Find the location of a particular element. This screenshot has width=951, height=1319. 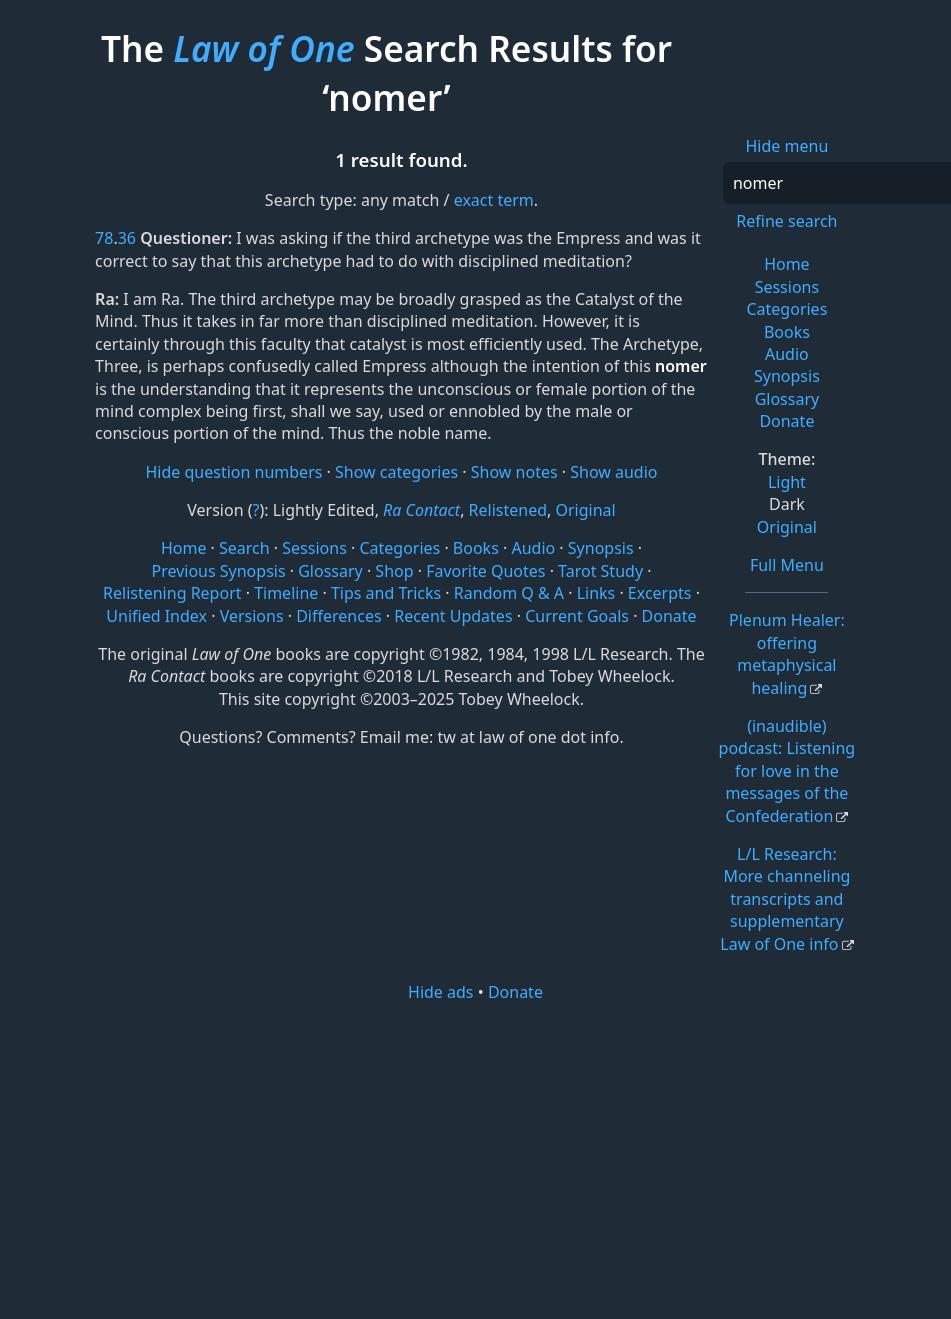

Tarot Study is located at coordinates (600, 571).